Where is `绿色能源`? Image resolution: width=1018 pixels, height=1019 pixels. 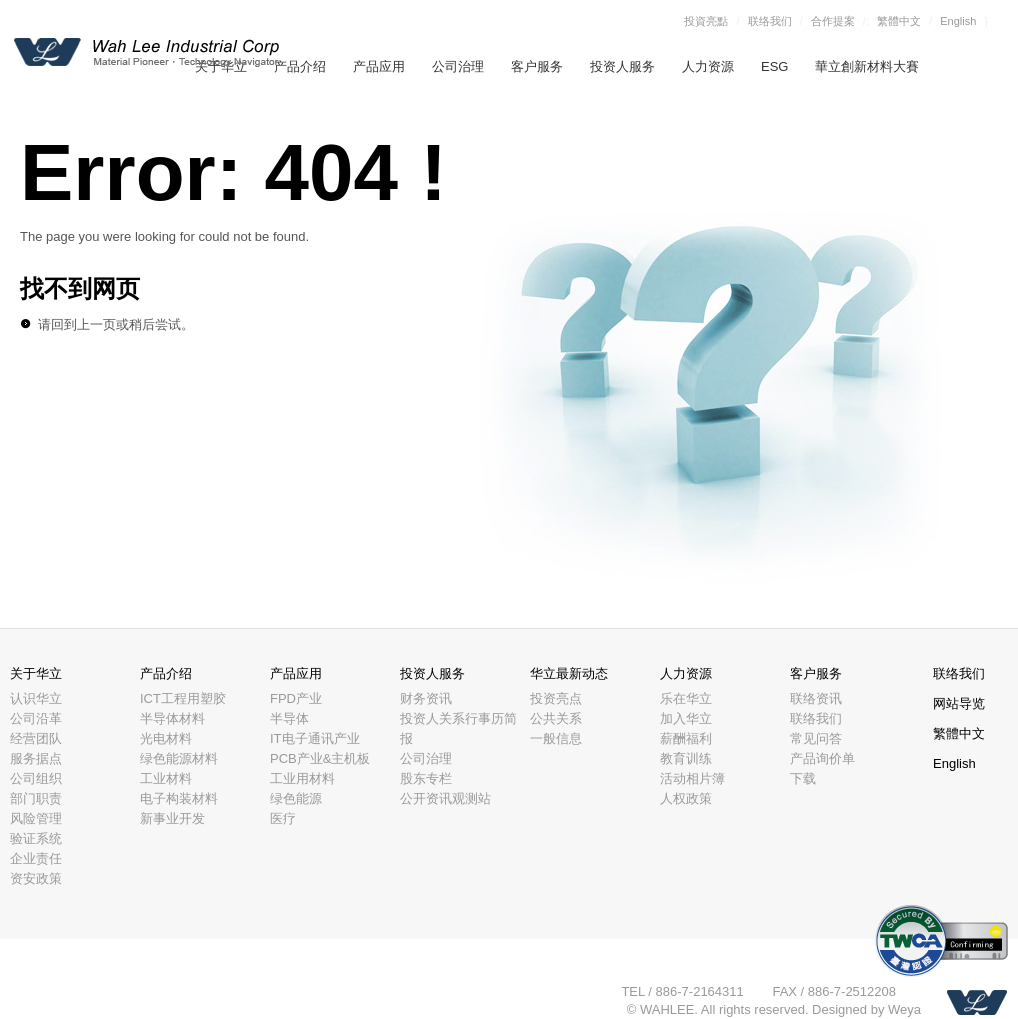
绿色能源 is located at coordinates (296, 798).